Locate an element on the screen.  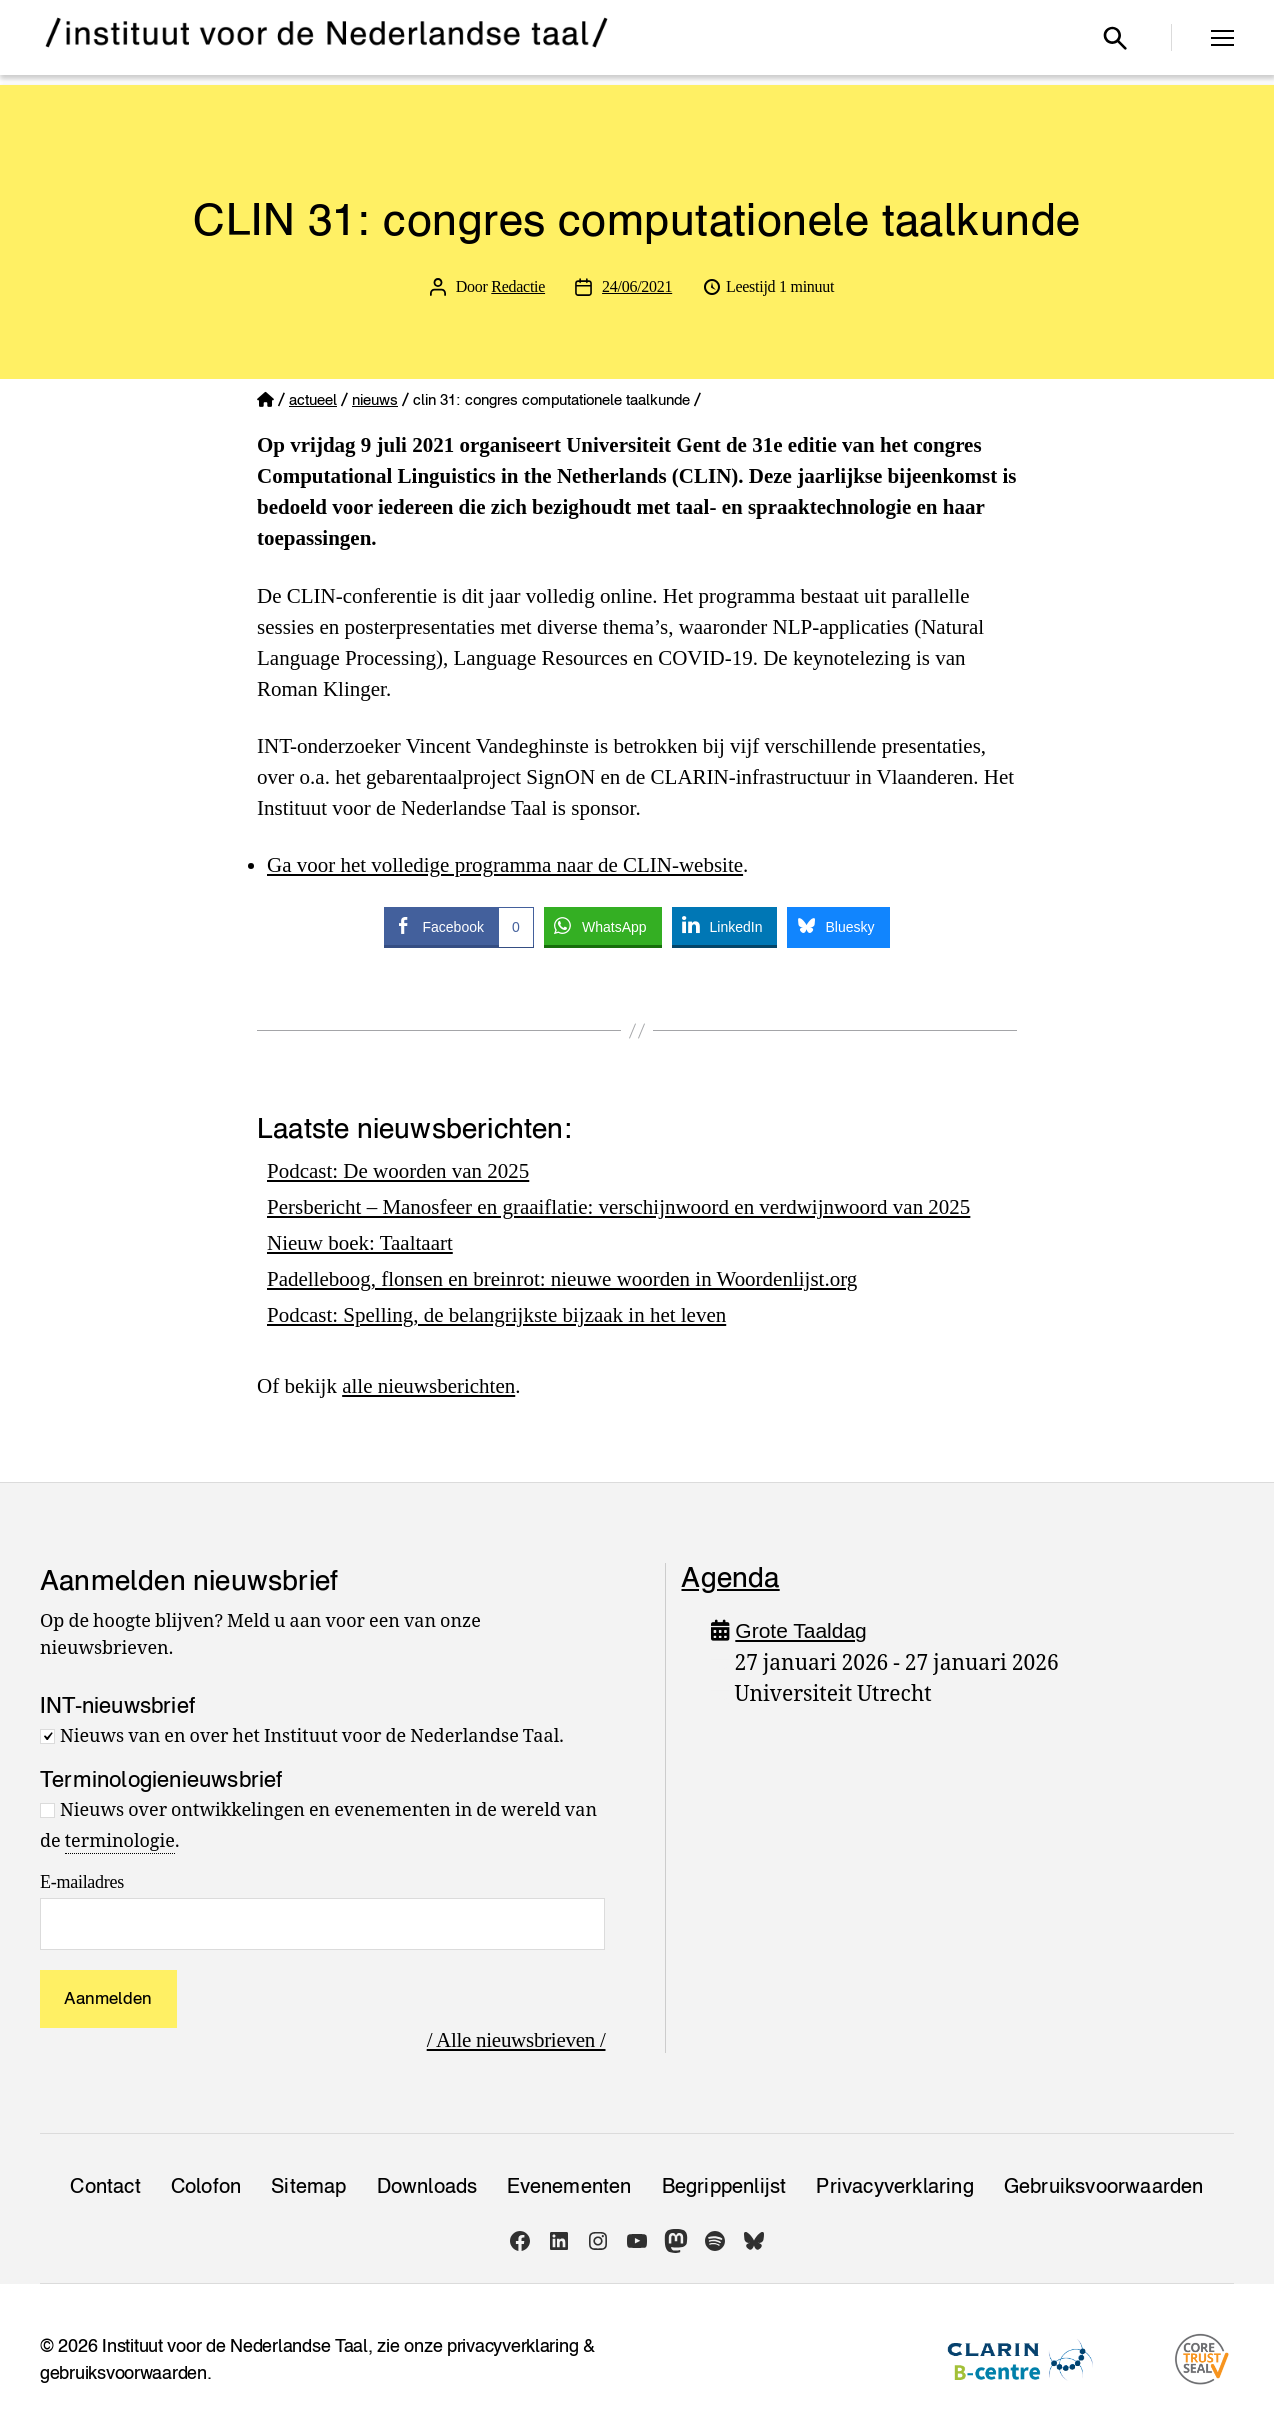
Agenda is located at coordinates (730, 1577).